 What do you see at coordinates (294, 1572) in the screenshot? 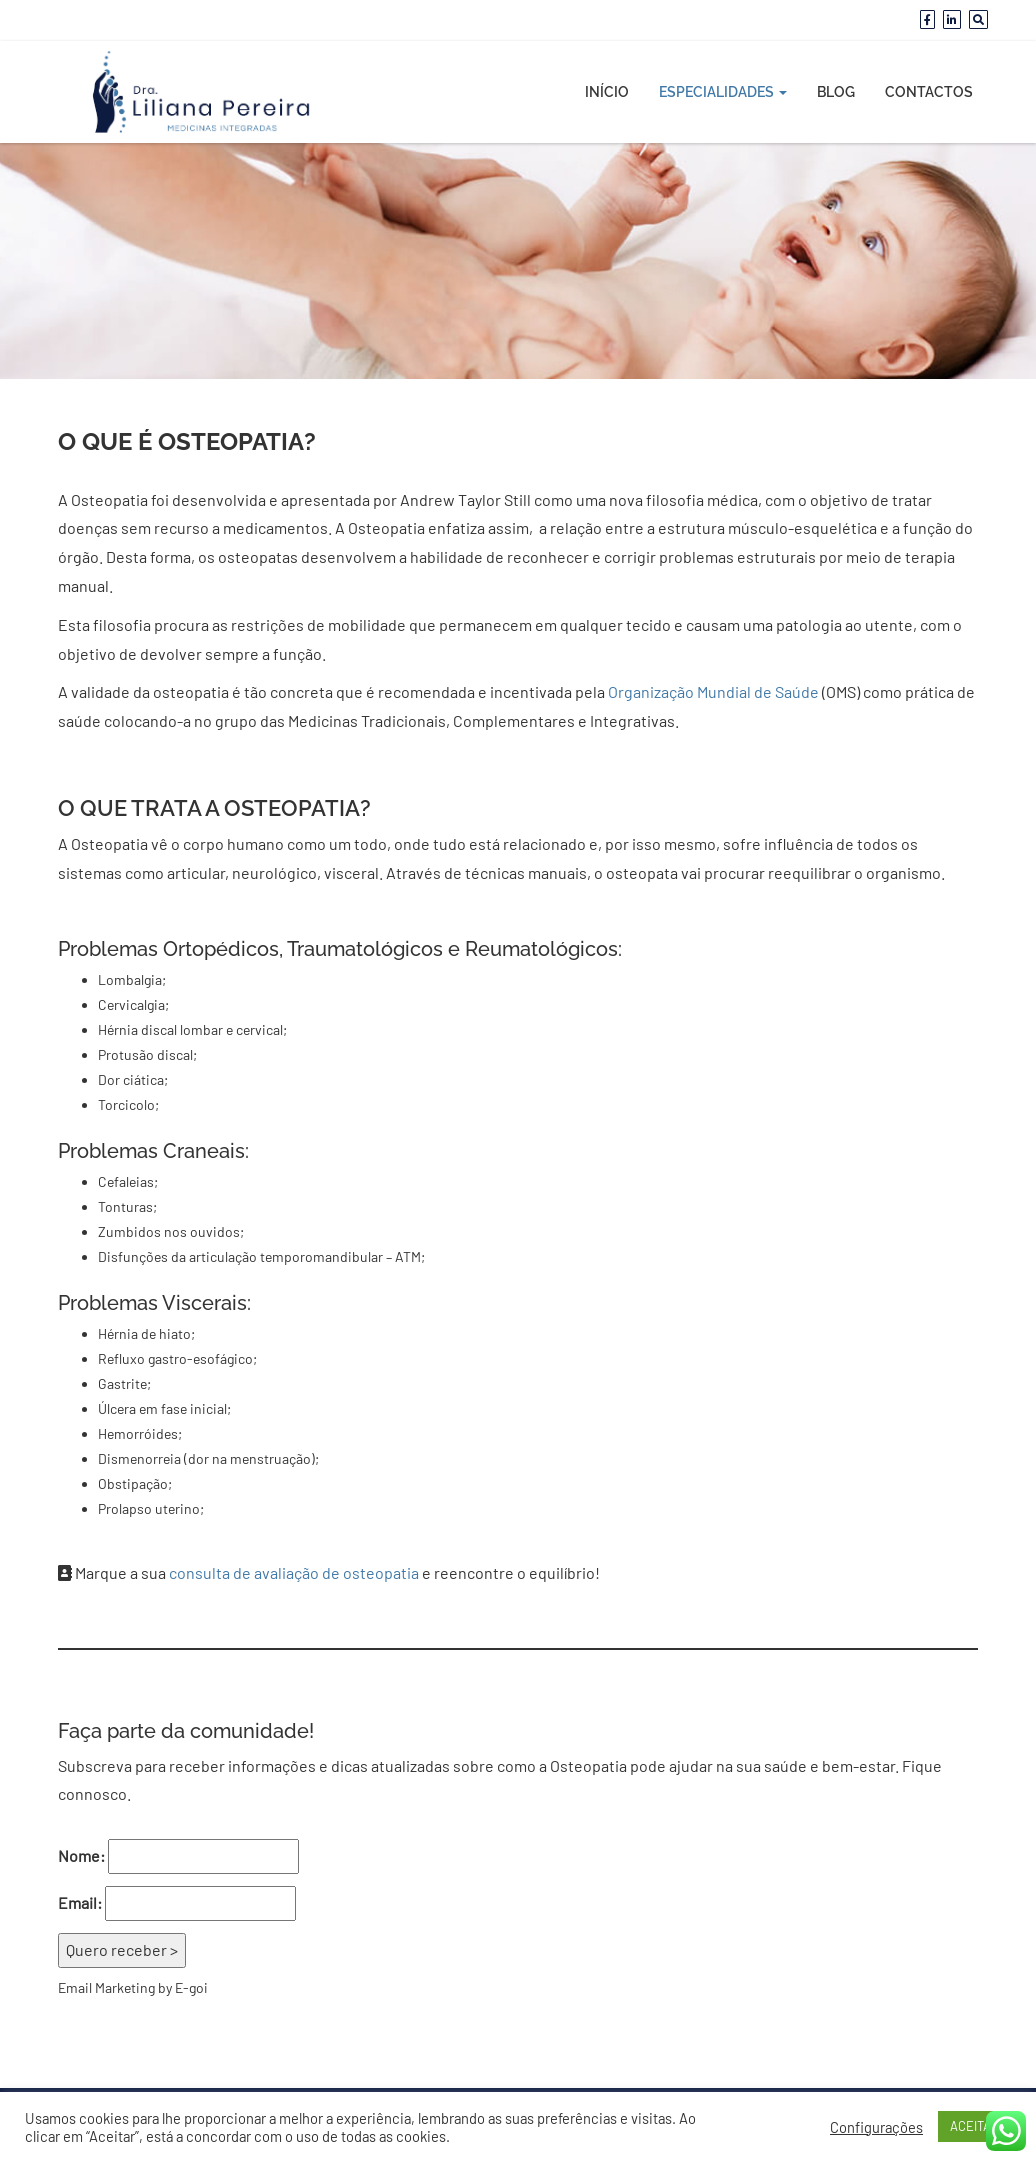
I see `consulta de avaliação de osteopatia` at bounding box center [294, 1572].